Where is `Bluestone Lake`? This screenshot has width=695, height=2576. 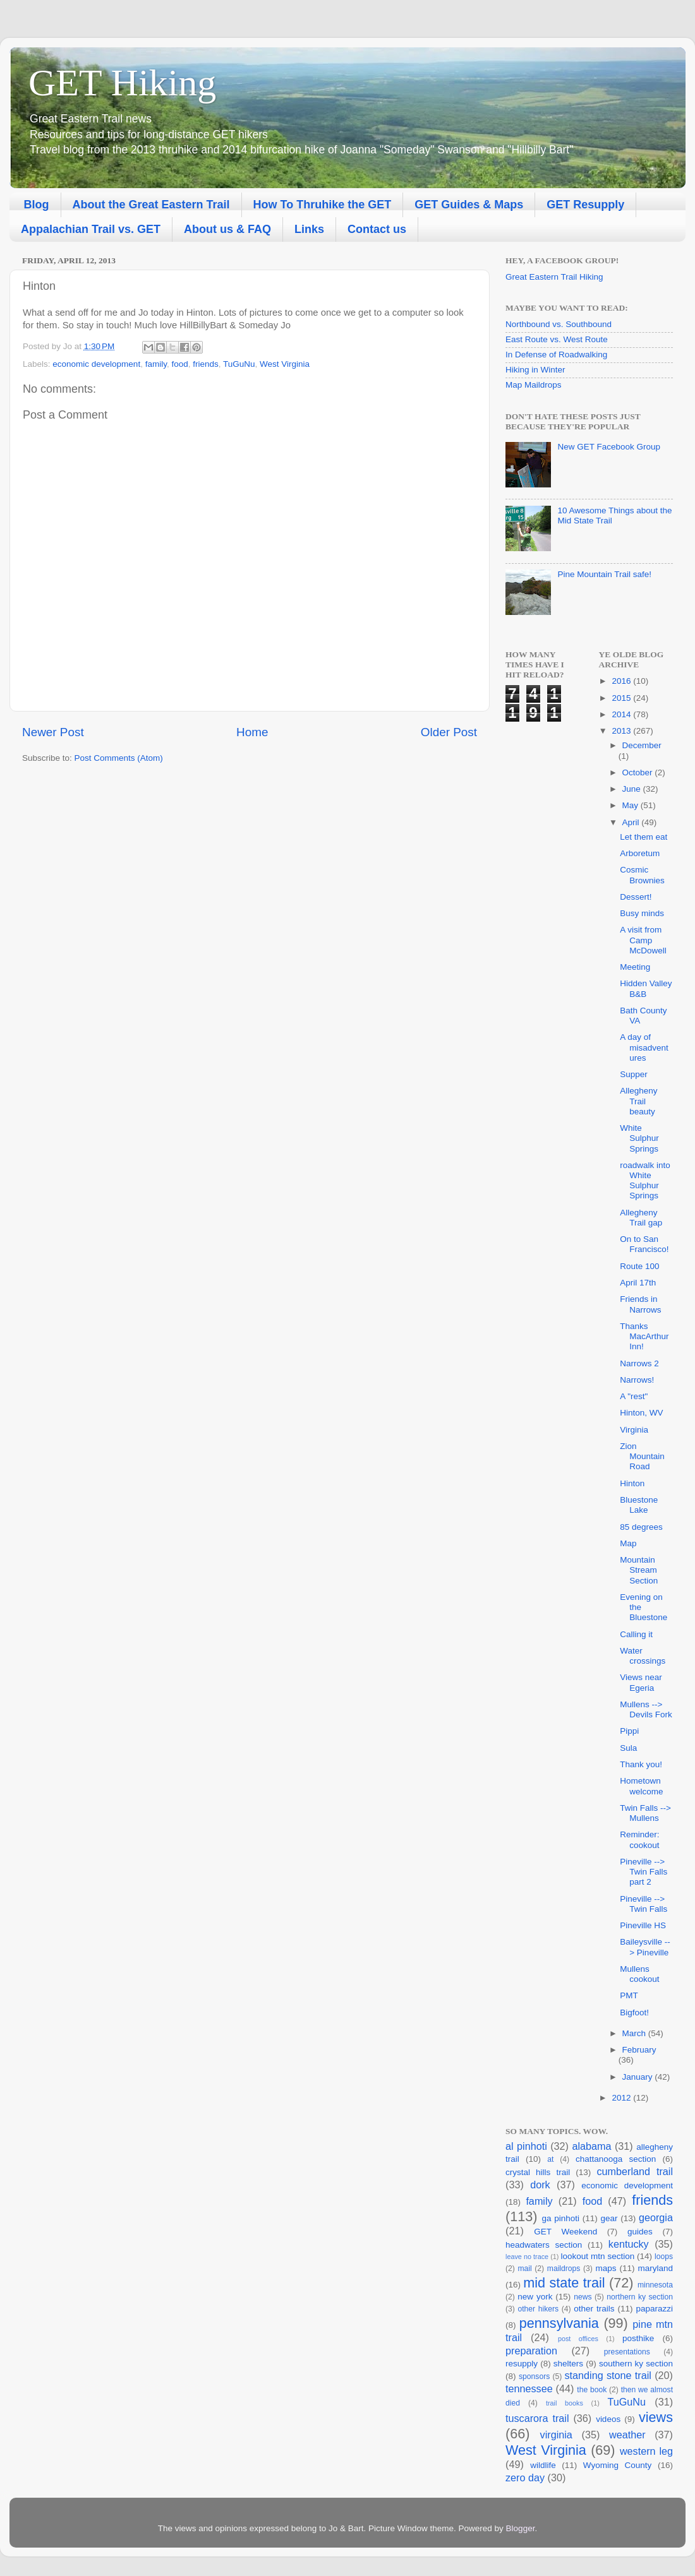 Bluestone Lake is located at coordinates (639, 1505).